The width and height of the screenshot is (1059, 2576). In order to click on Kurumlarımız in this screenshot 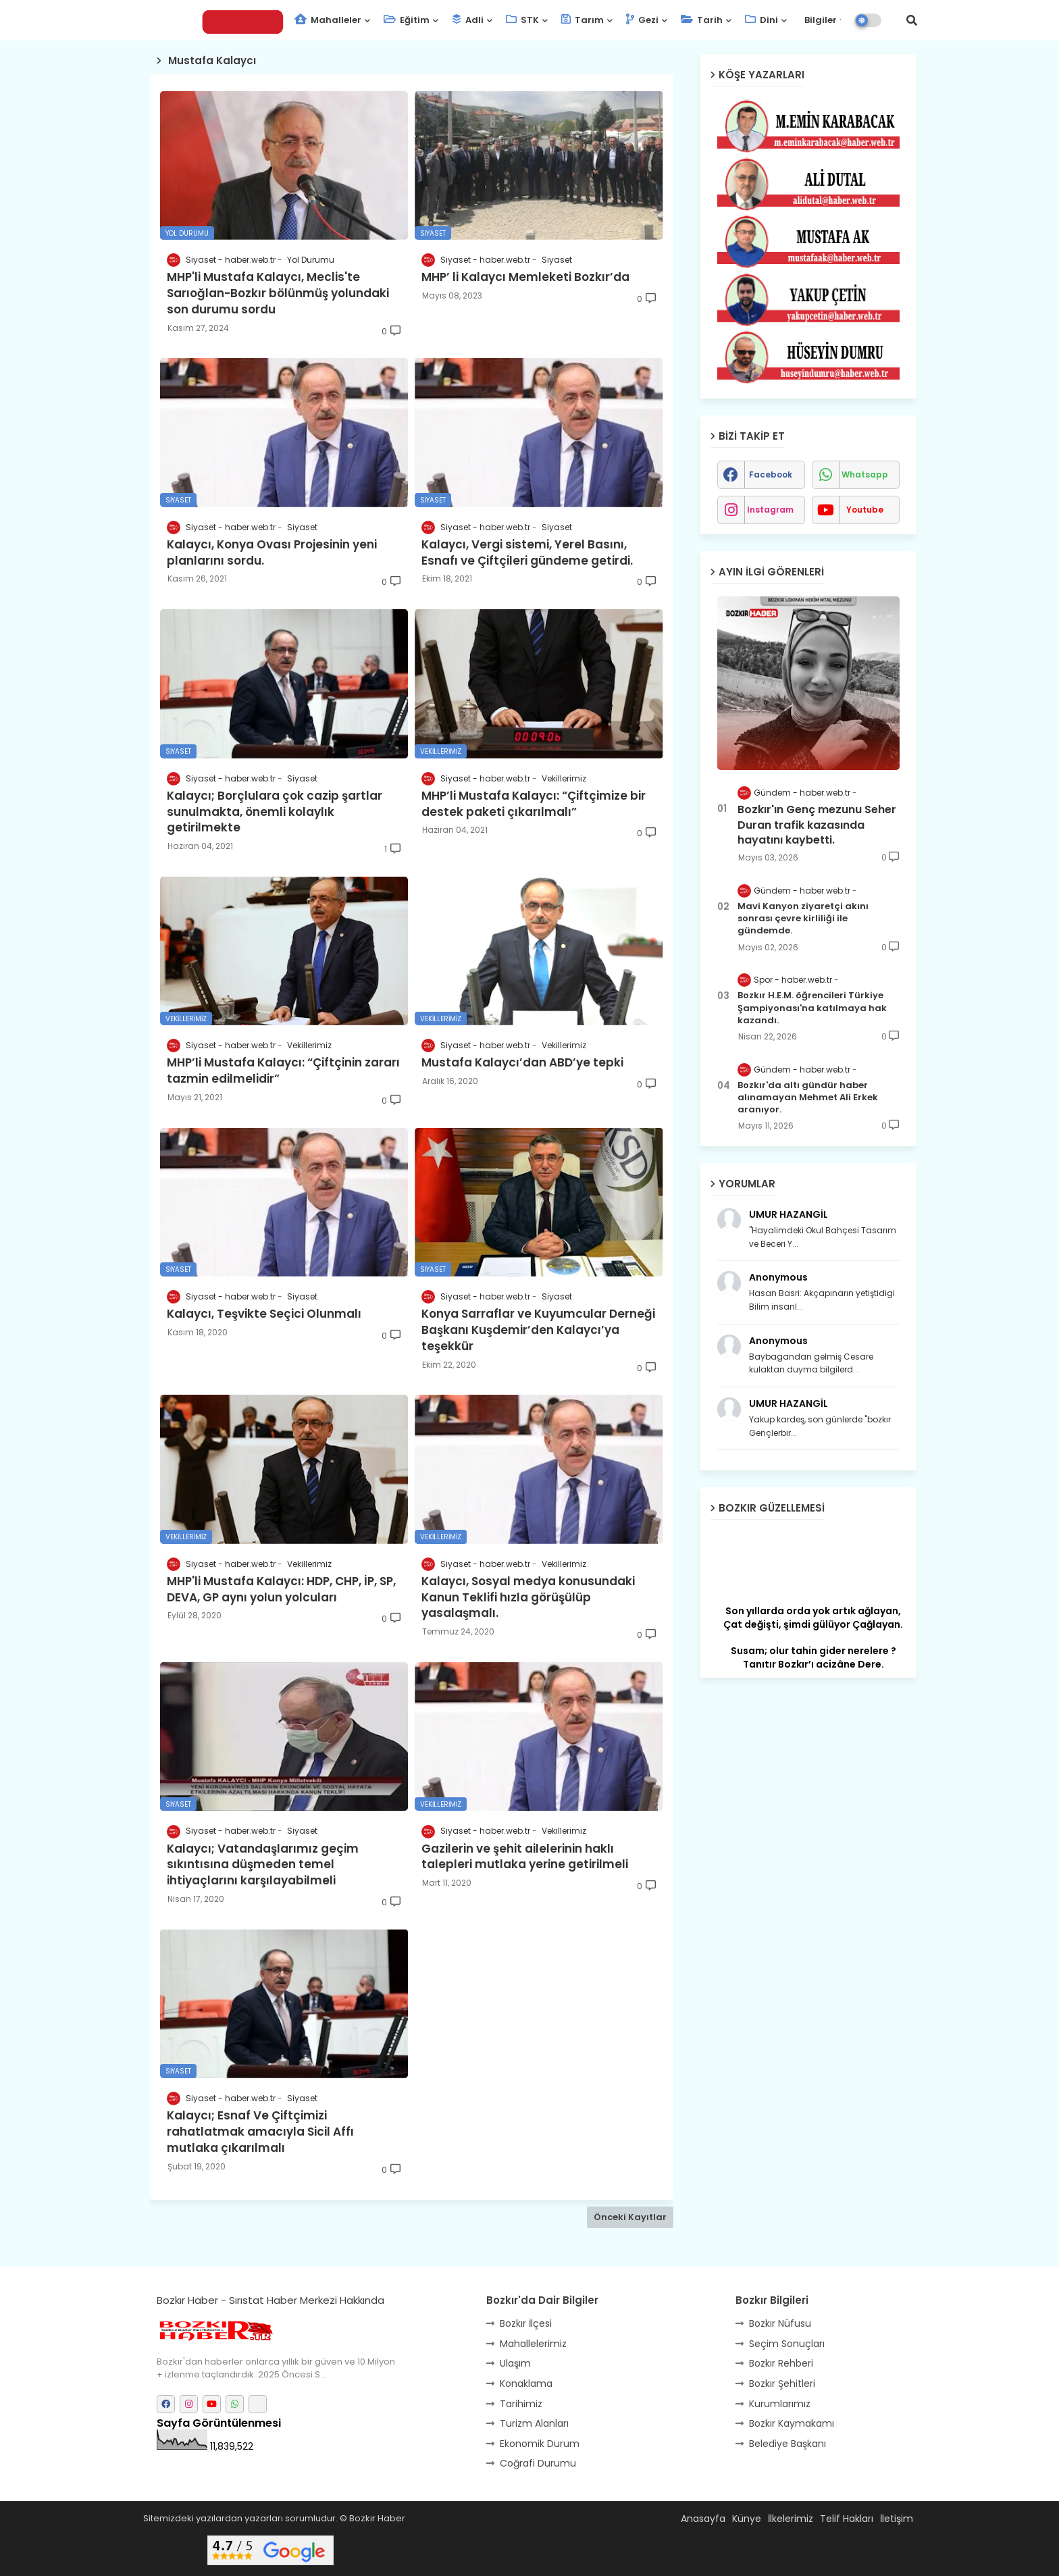, I will do `click(779, 2404)`.